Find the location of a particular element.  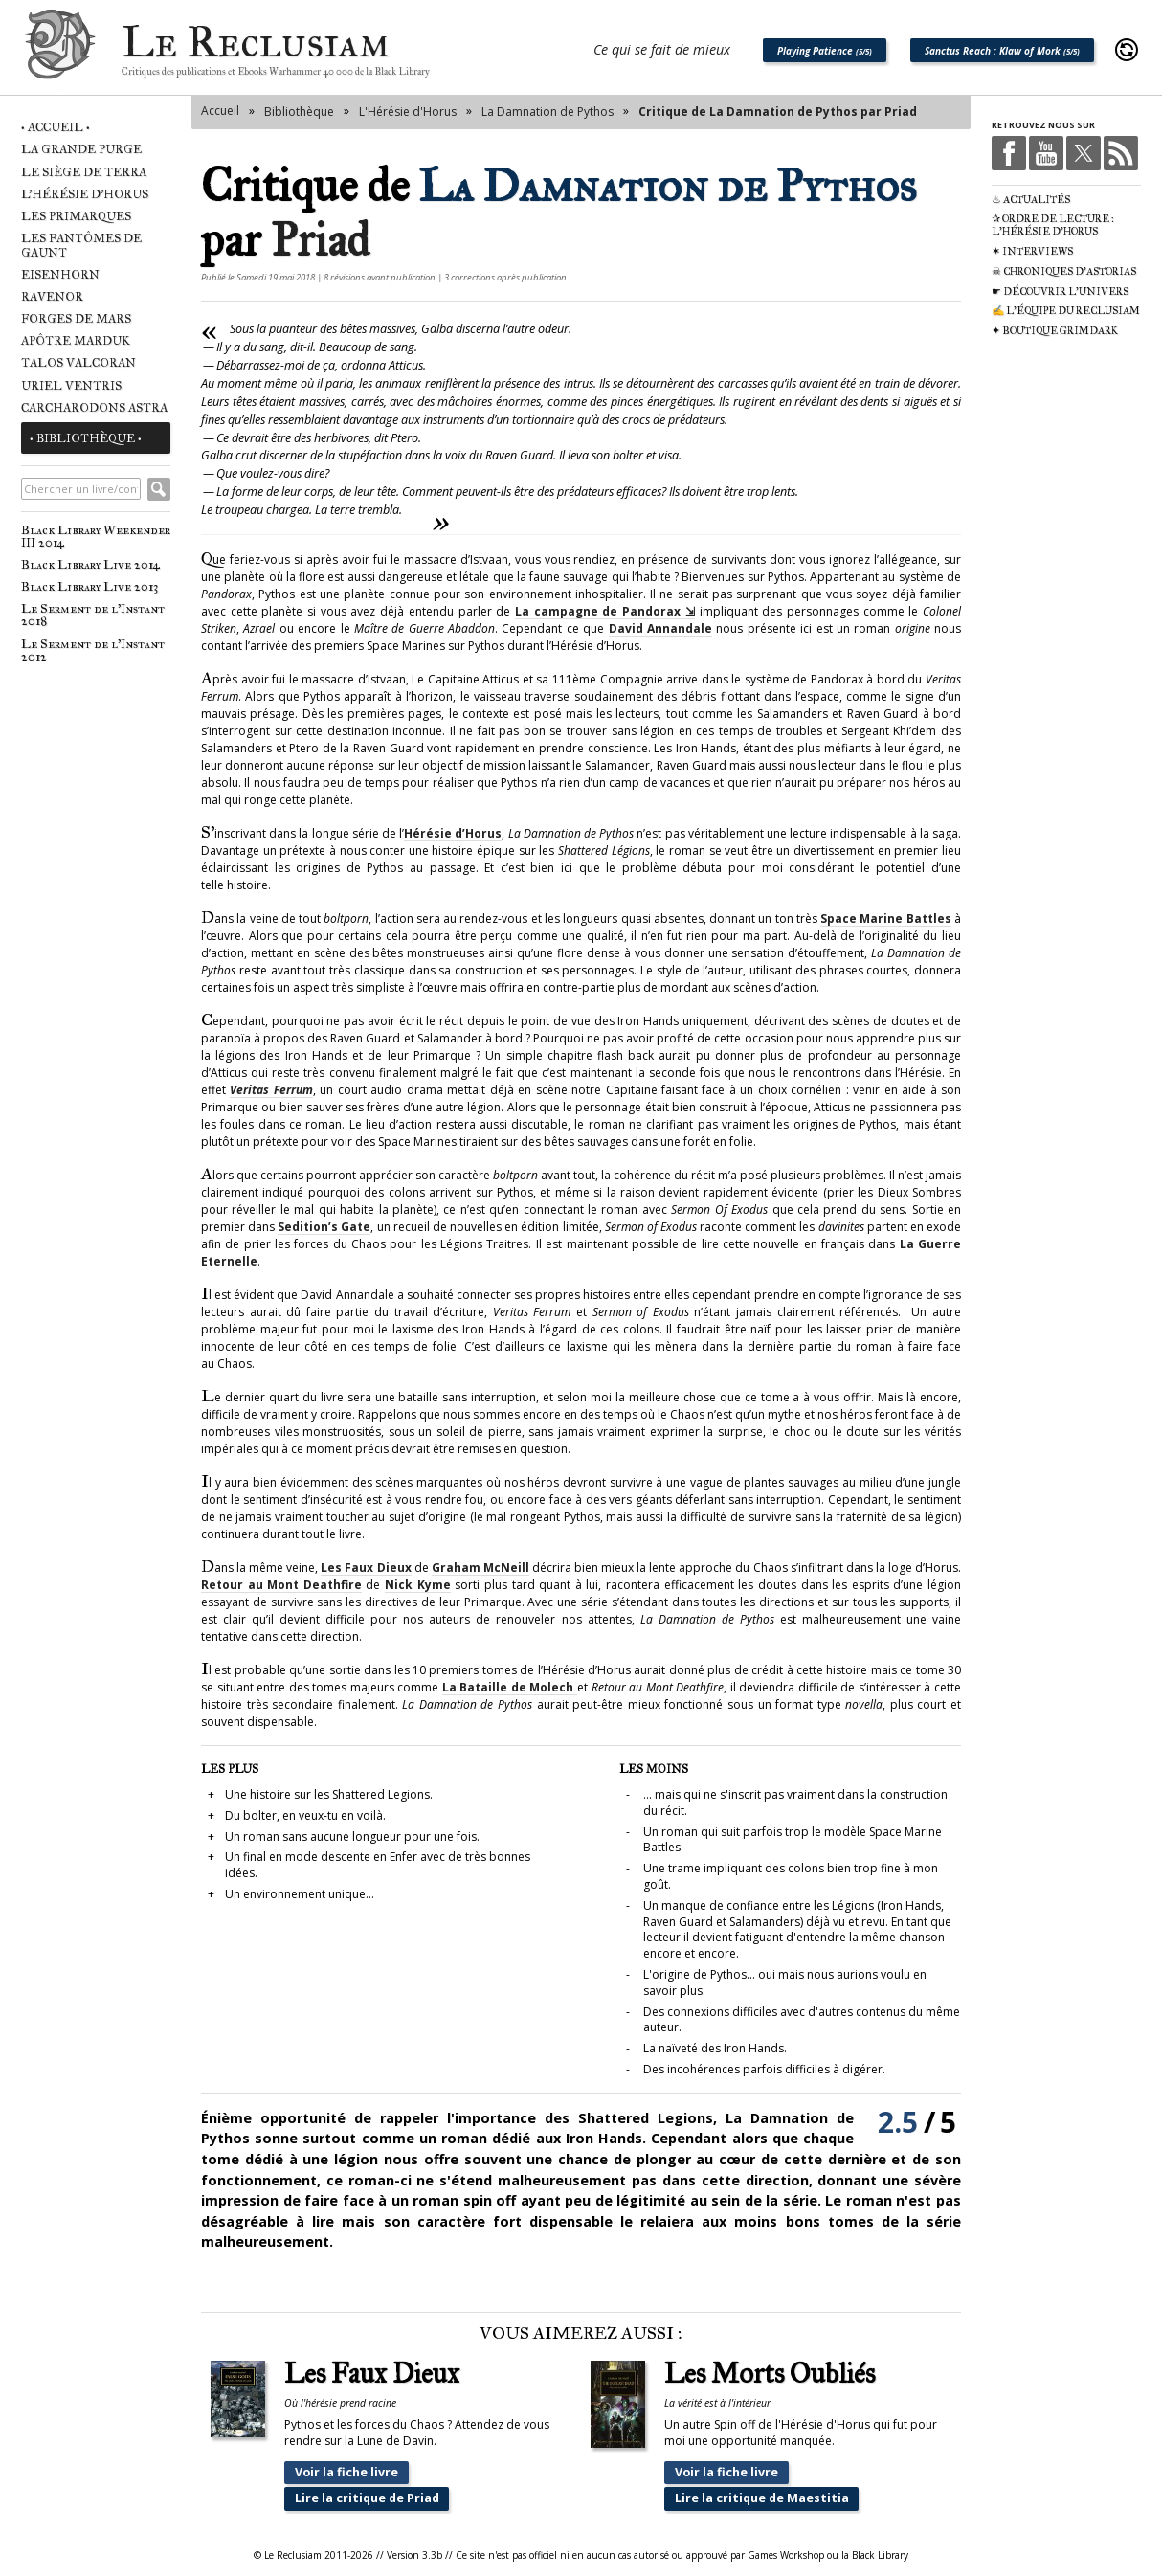

Nick Kyme is located at coordinates (418, 1585).